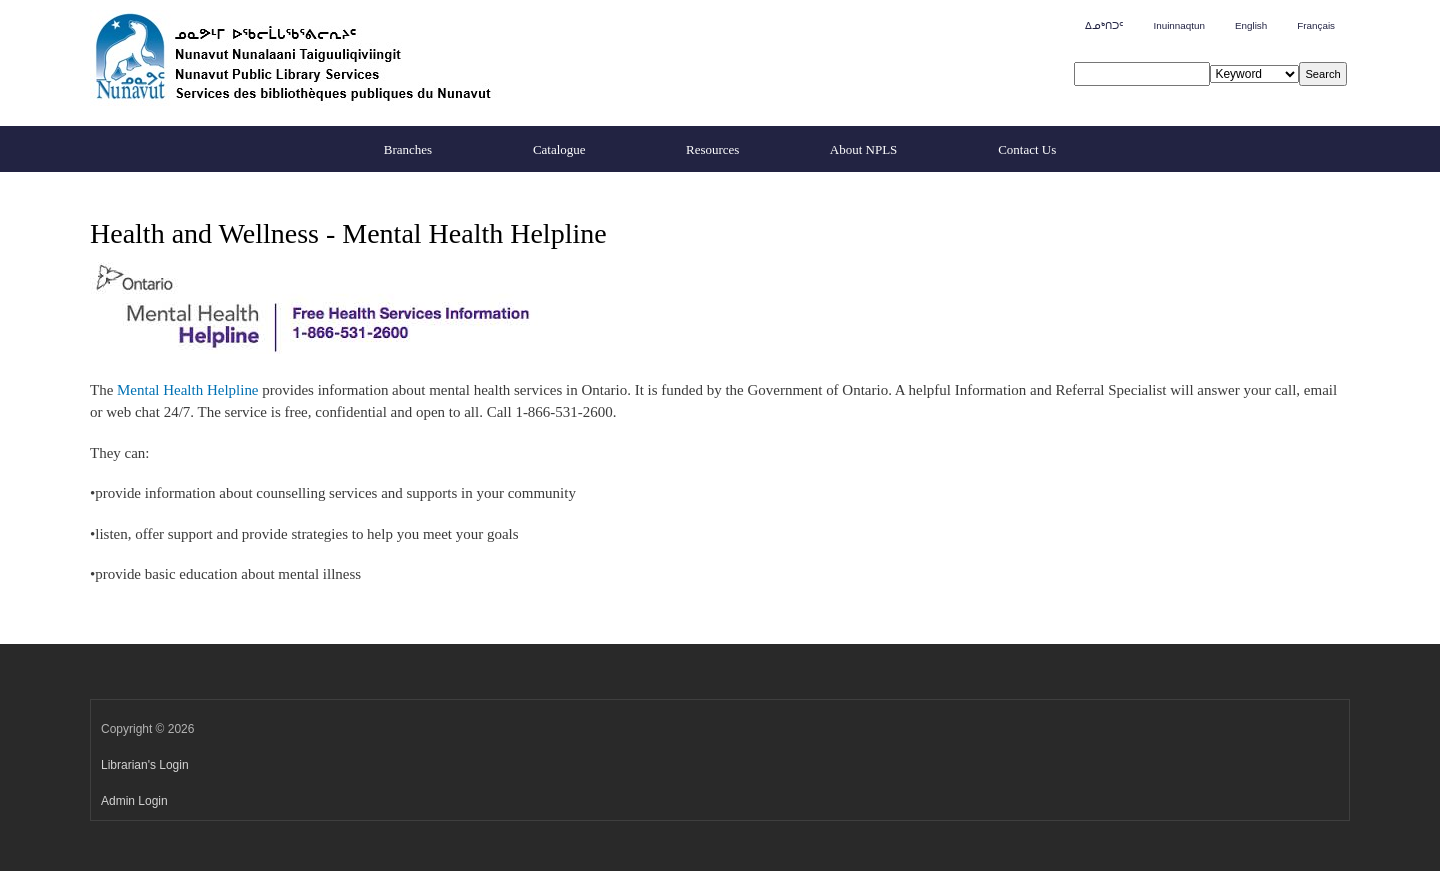  I want to click on Branches, so click(408, 149).